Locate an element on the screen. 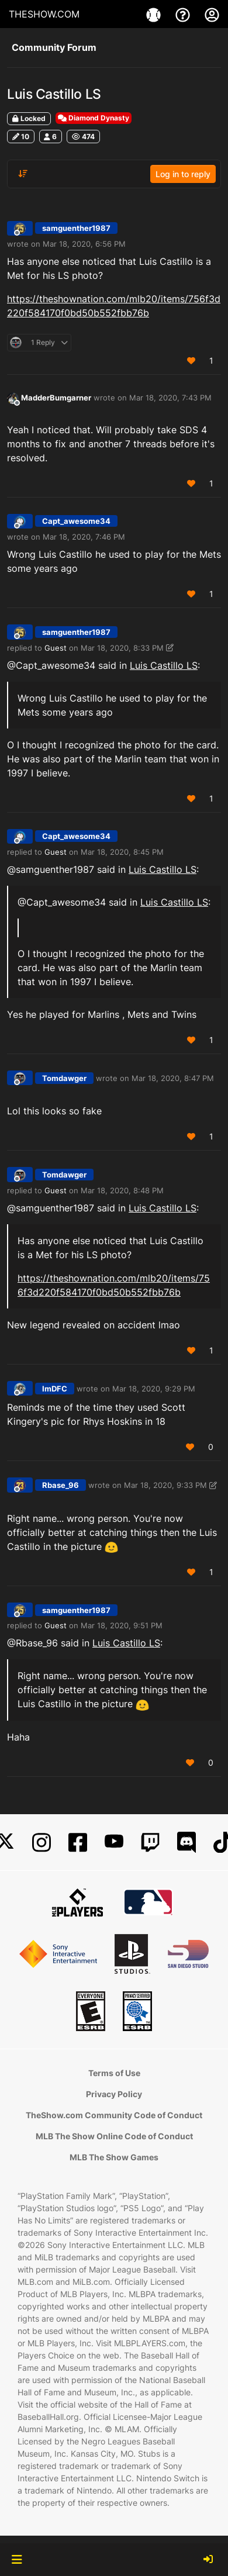  [Discord] is located at coordinates (186, 1842).